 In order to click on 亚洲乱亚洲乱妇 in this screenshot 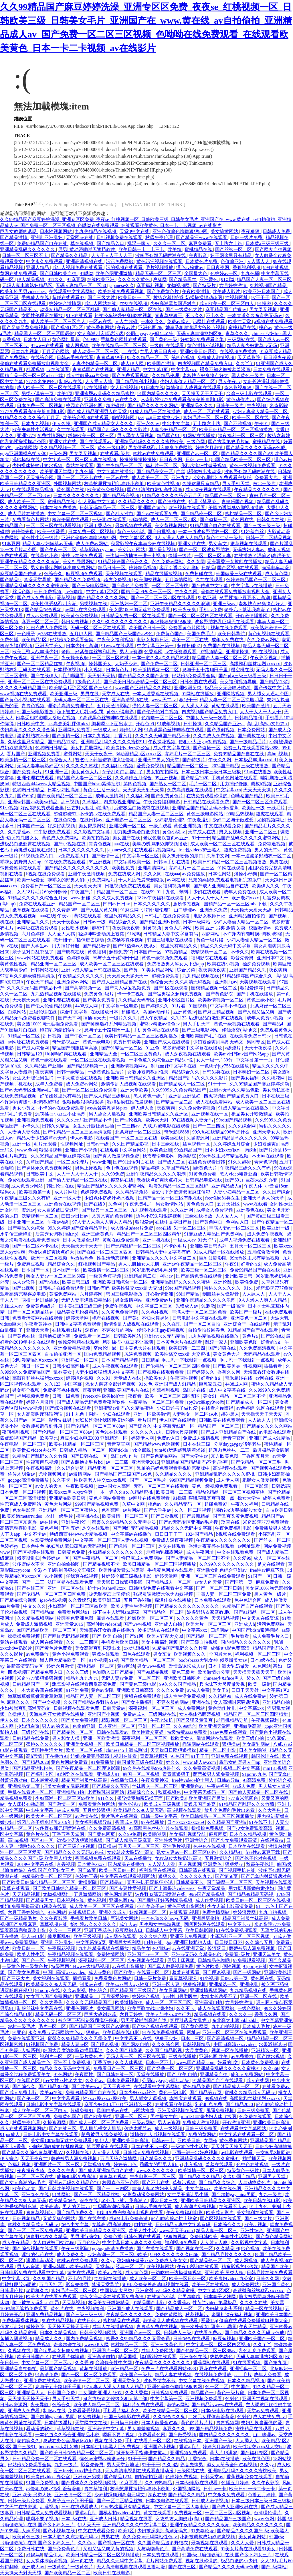, I will do `click(47, 237)`.